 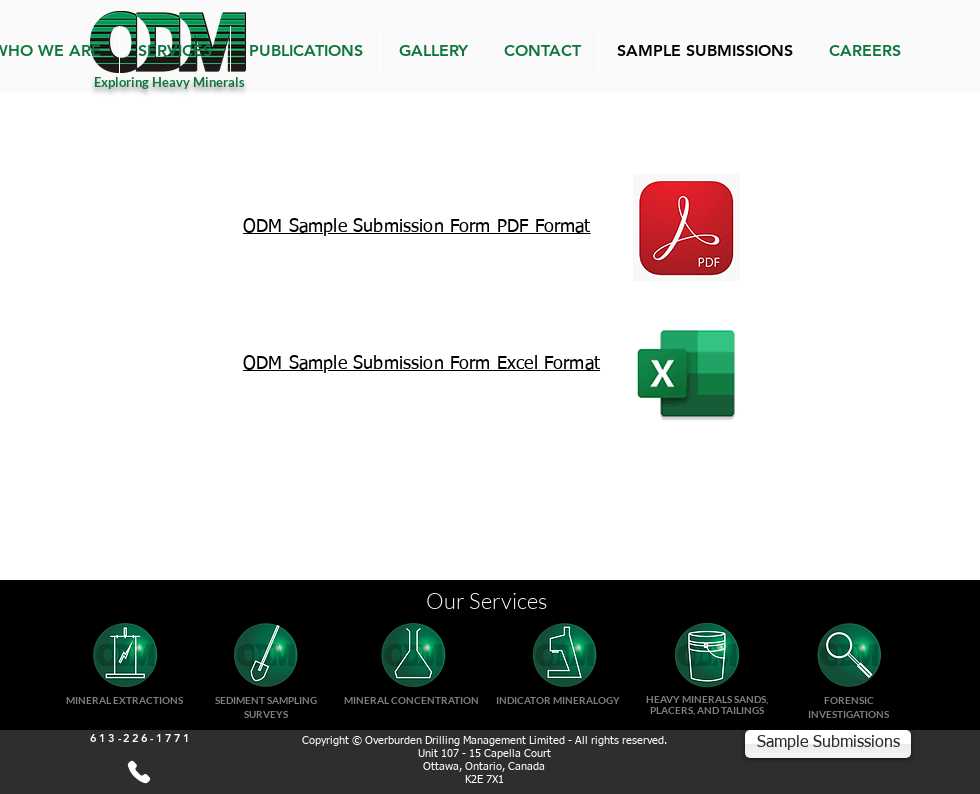 I want to click on [613-226-1771], so click(x=138, y=772).